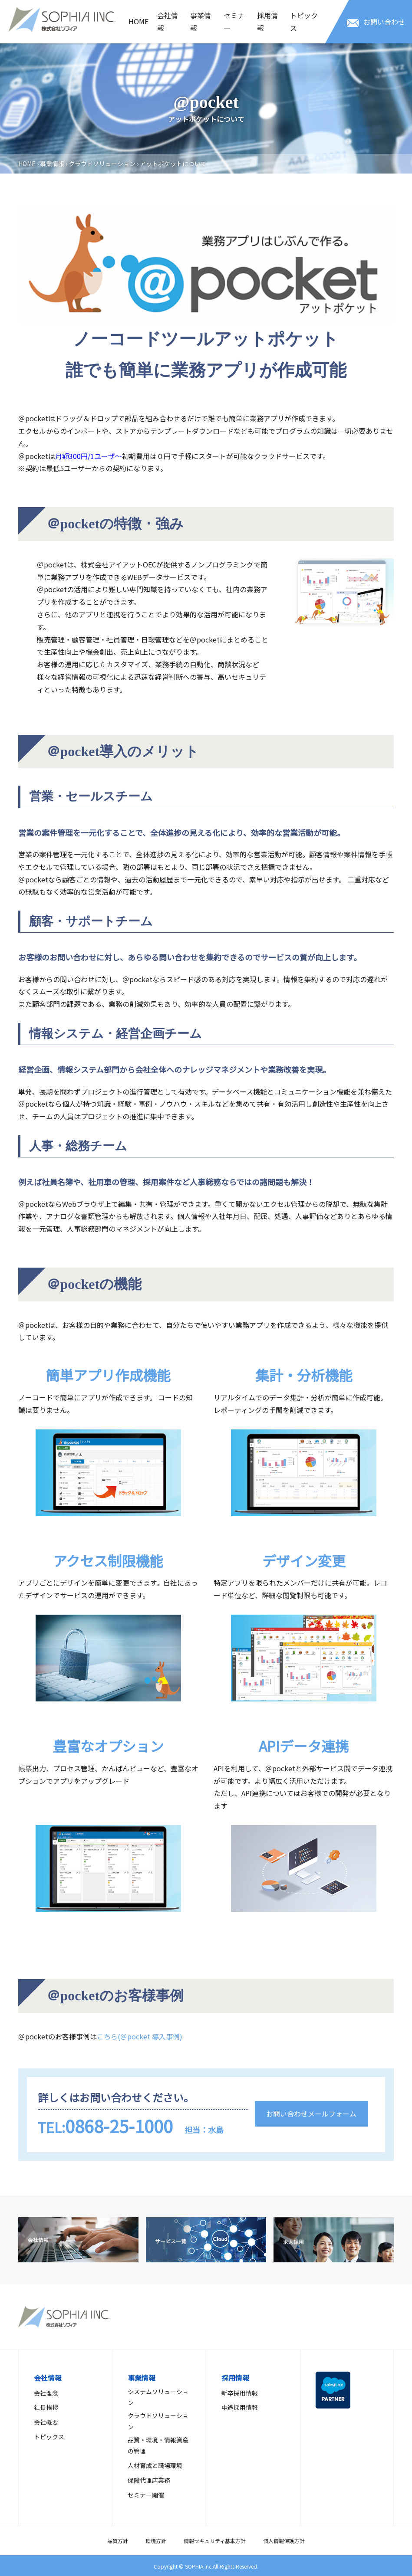 The width and height of the screenshot is (412, 2576). I want to click on 事業情報, so click(200, 21).